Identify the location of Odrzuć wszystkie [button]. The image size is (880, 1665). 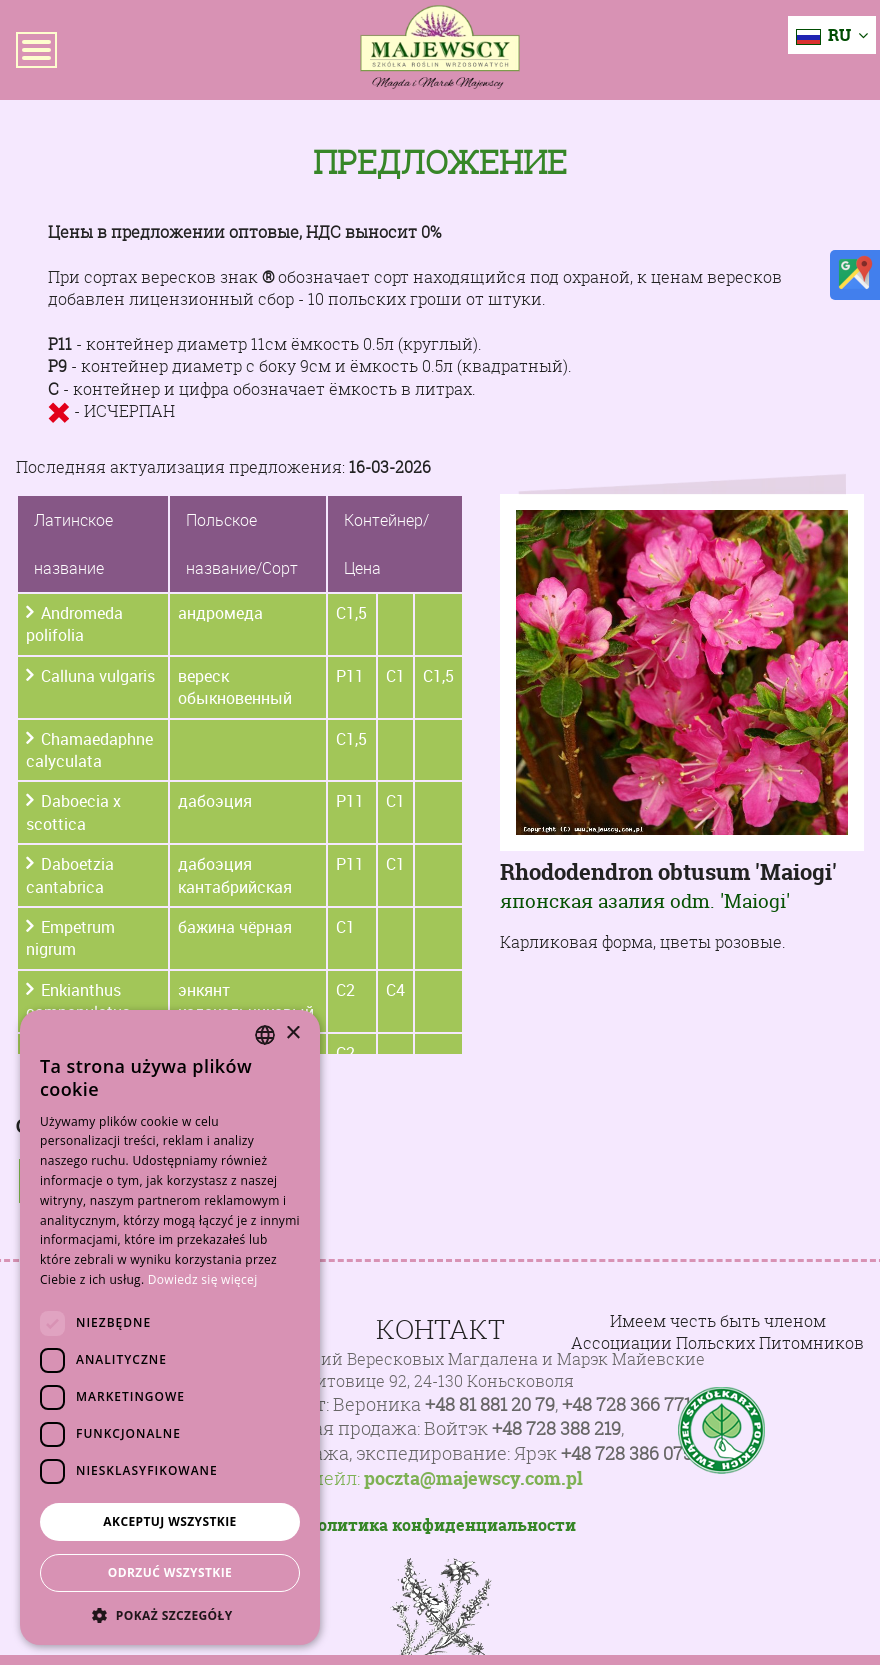
(170, 1572).